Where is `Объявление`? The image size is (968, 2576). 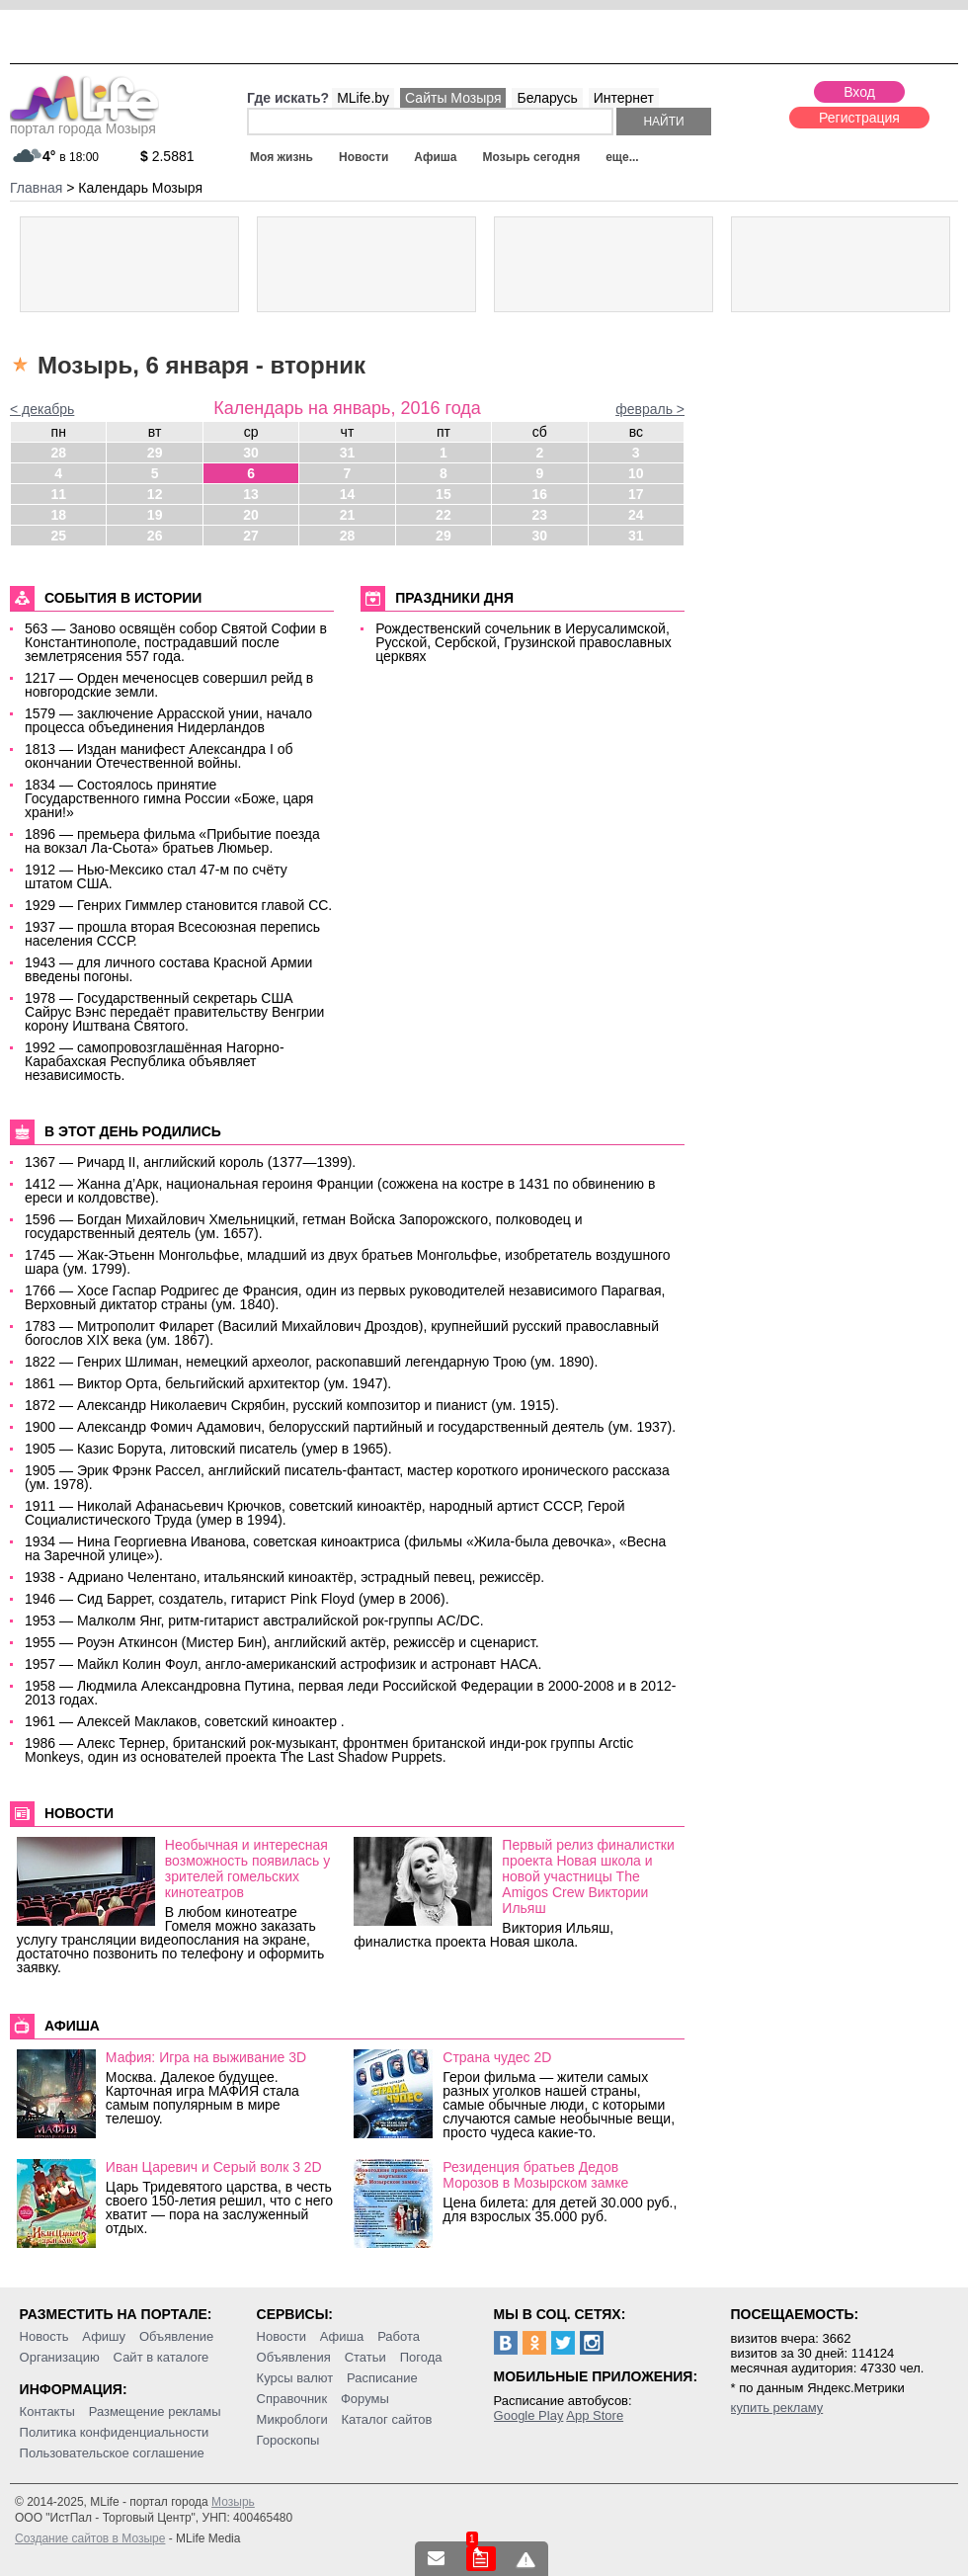
Объявление is located at coordinates (176, 2336).